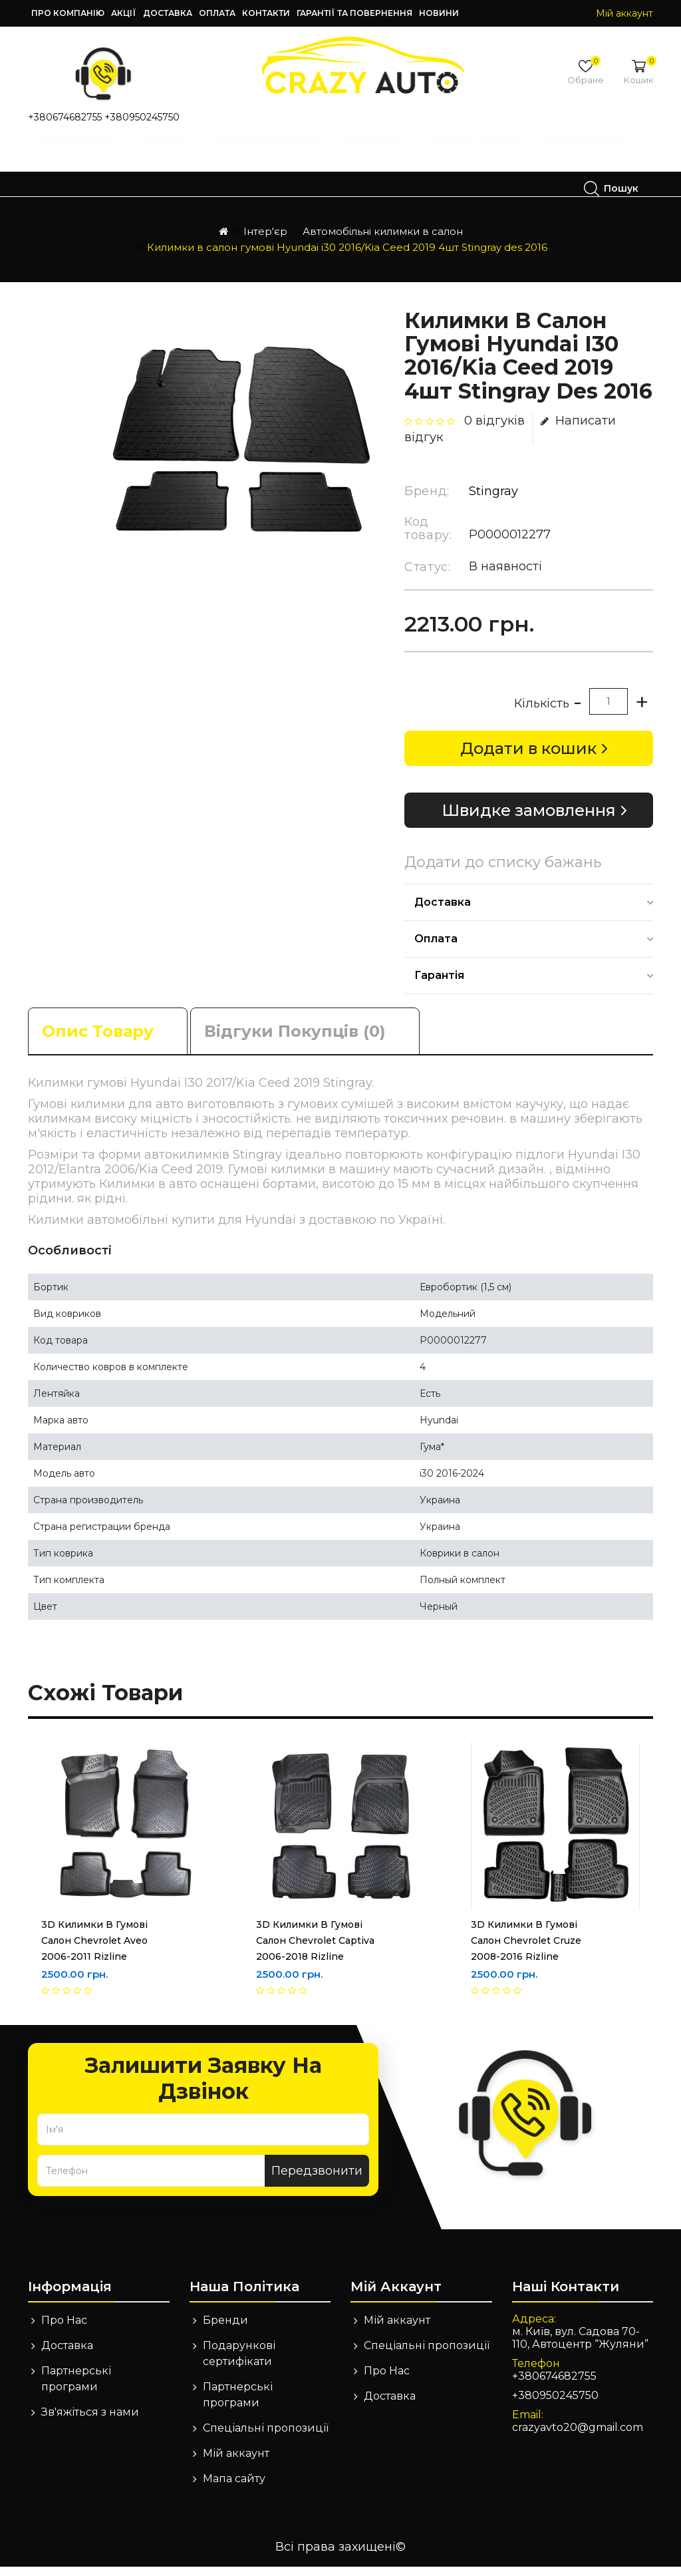 Image resolution: width=681 pixels, height=2576 pixels. What do you see at coordinates (383, 240) in the screenshot?
I see `Автомобільні килимки в салон` at bounding box center [383, 240].